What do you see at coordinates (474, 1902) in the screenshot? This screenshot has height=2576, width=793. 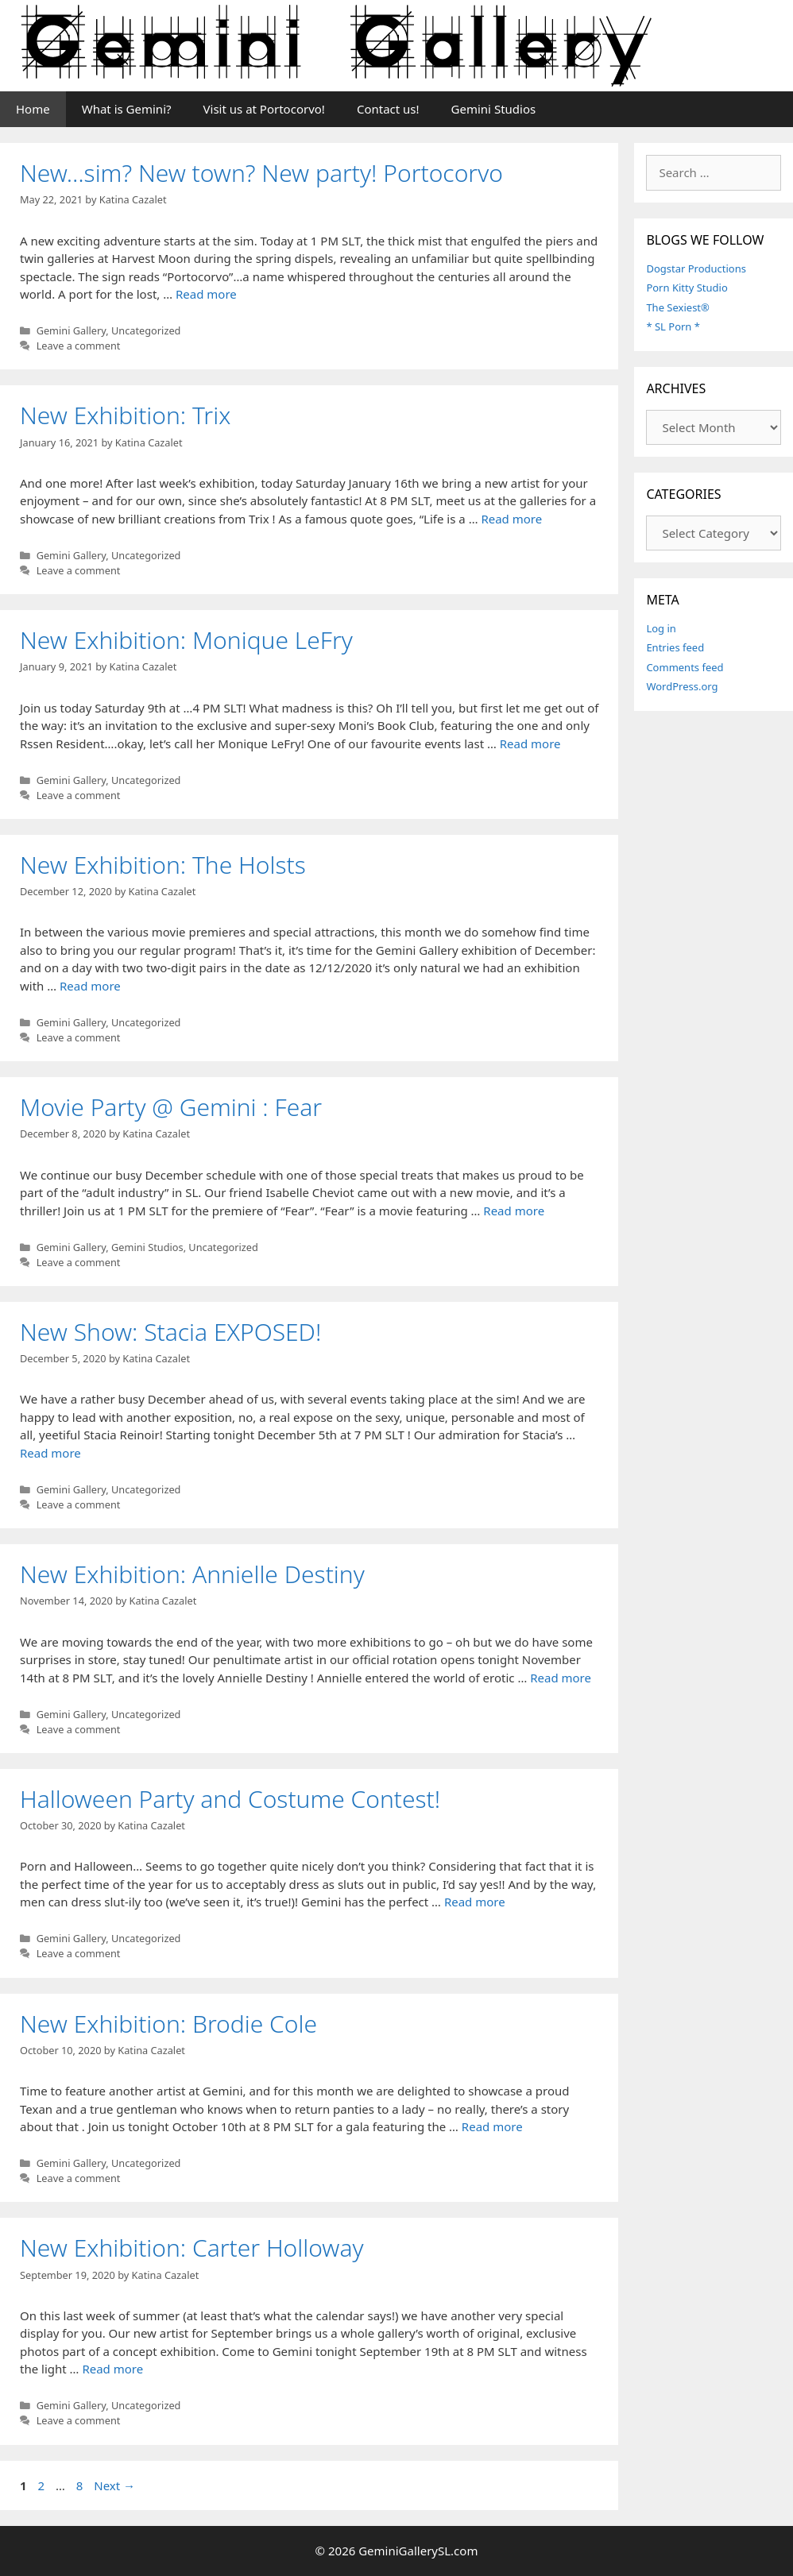 I see `Read more [More on Halloween Party and Costume Contest!]` at bounding box center [474, 1902].